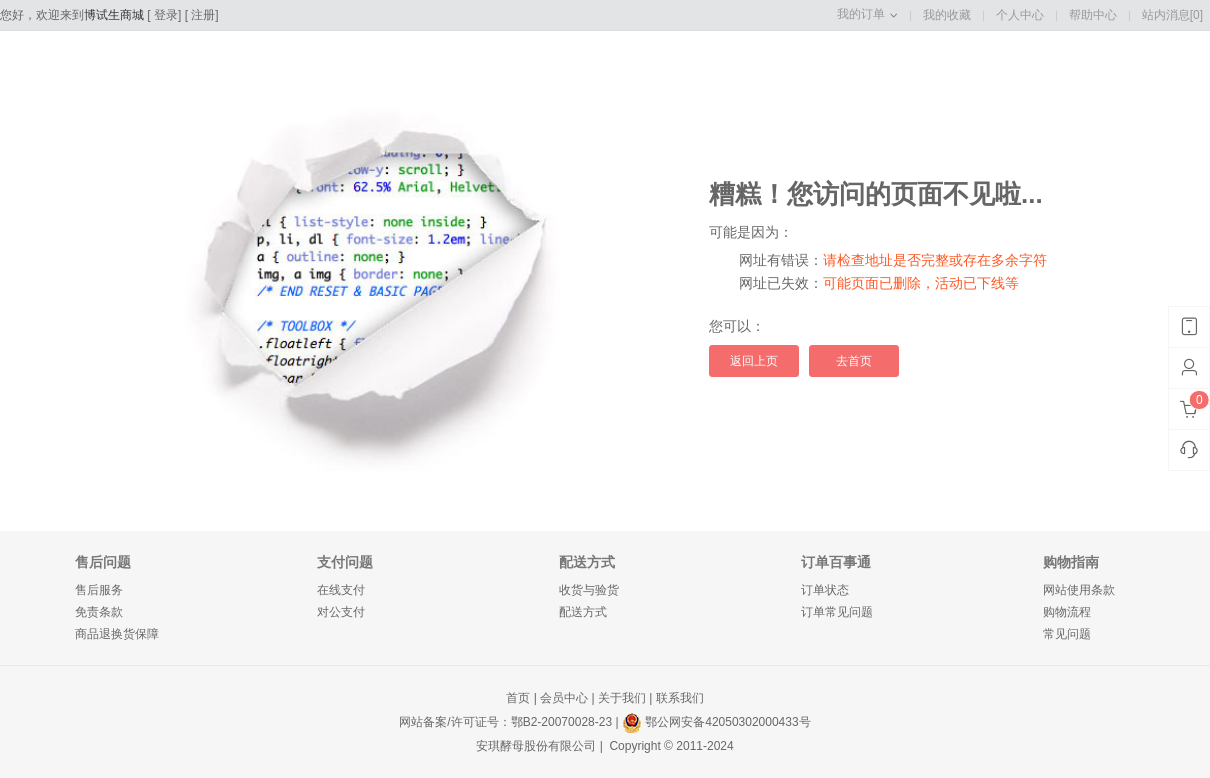 Image resolution: width=1210 pixels, height=778 pixels. I want to click on 鄂公网安备42050302000433号, so click(716, 722).